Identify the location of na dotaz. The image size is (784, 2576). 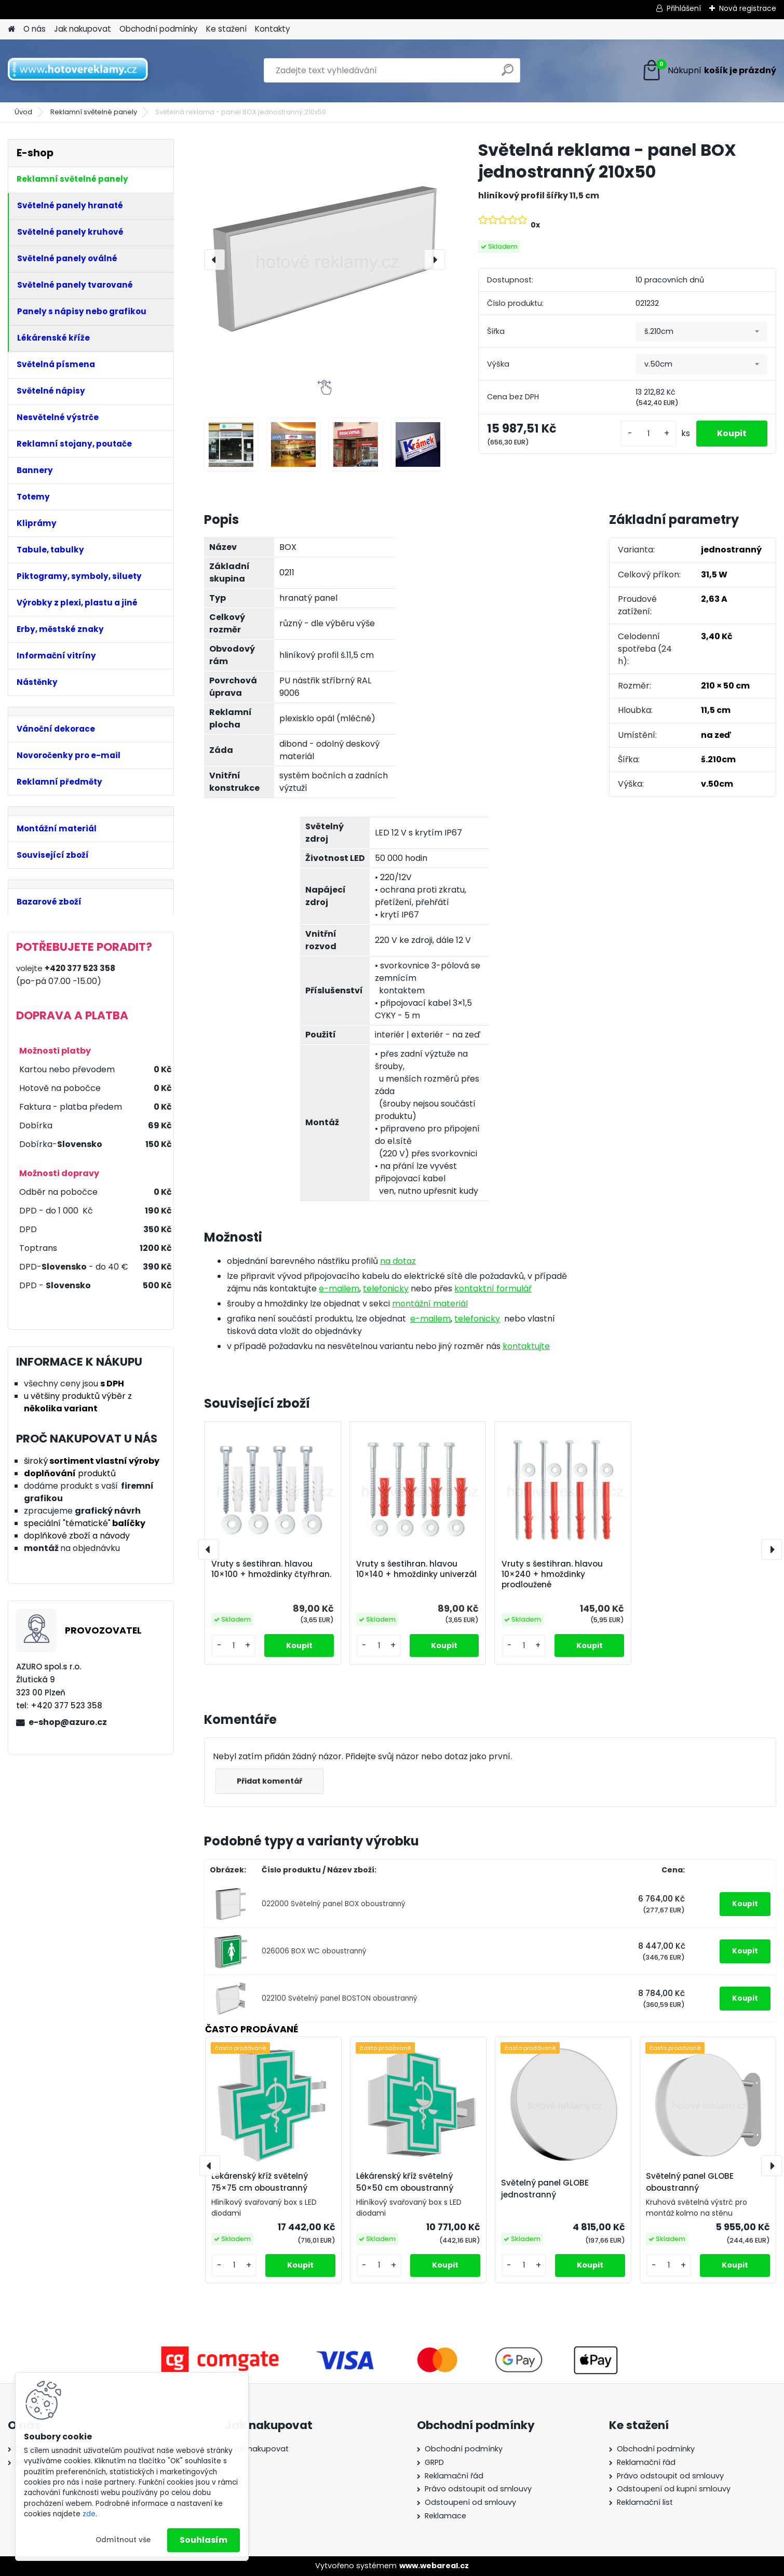
(398, 1261).